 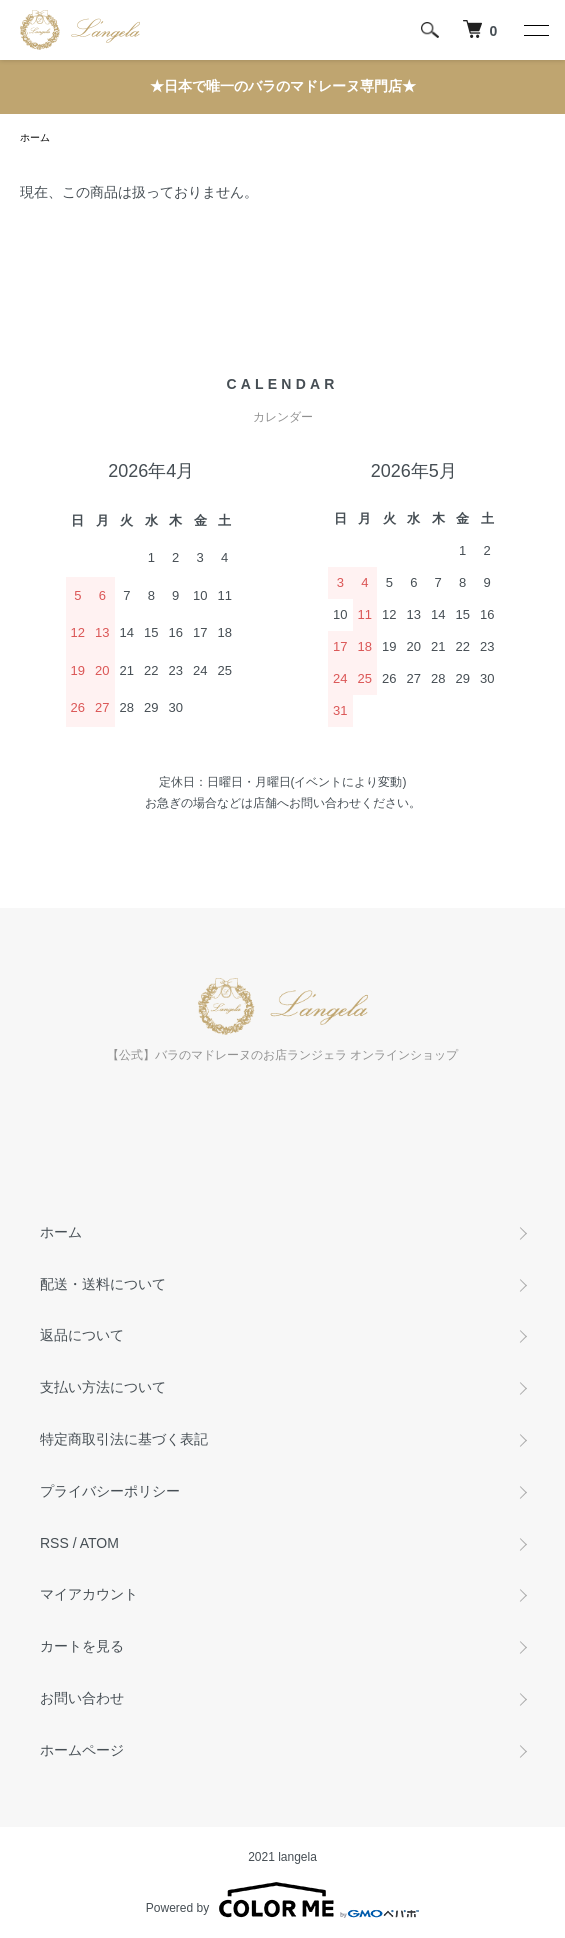 I want to click on ホーム, so click(x=35, y=137).